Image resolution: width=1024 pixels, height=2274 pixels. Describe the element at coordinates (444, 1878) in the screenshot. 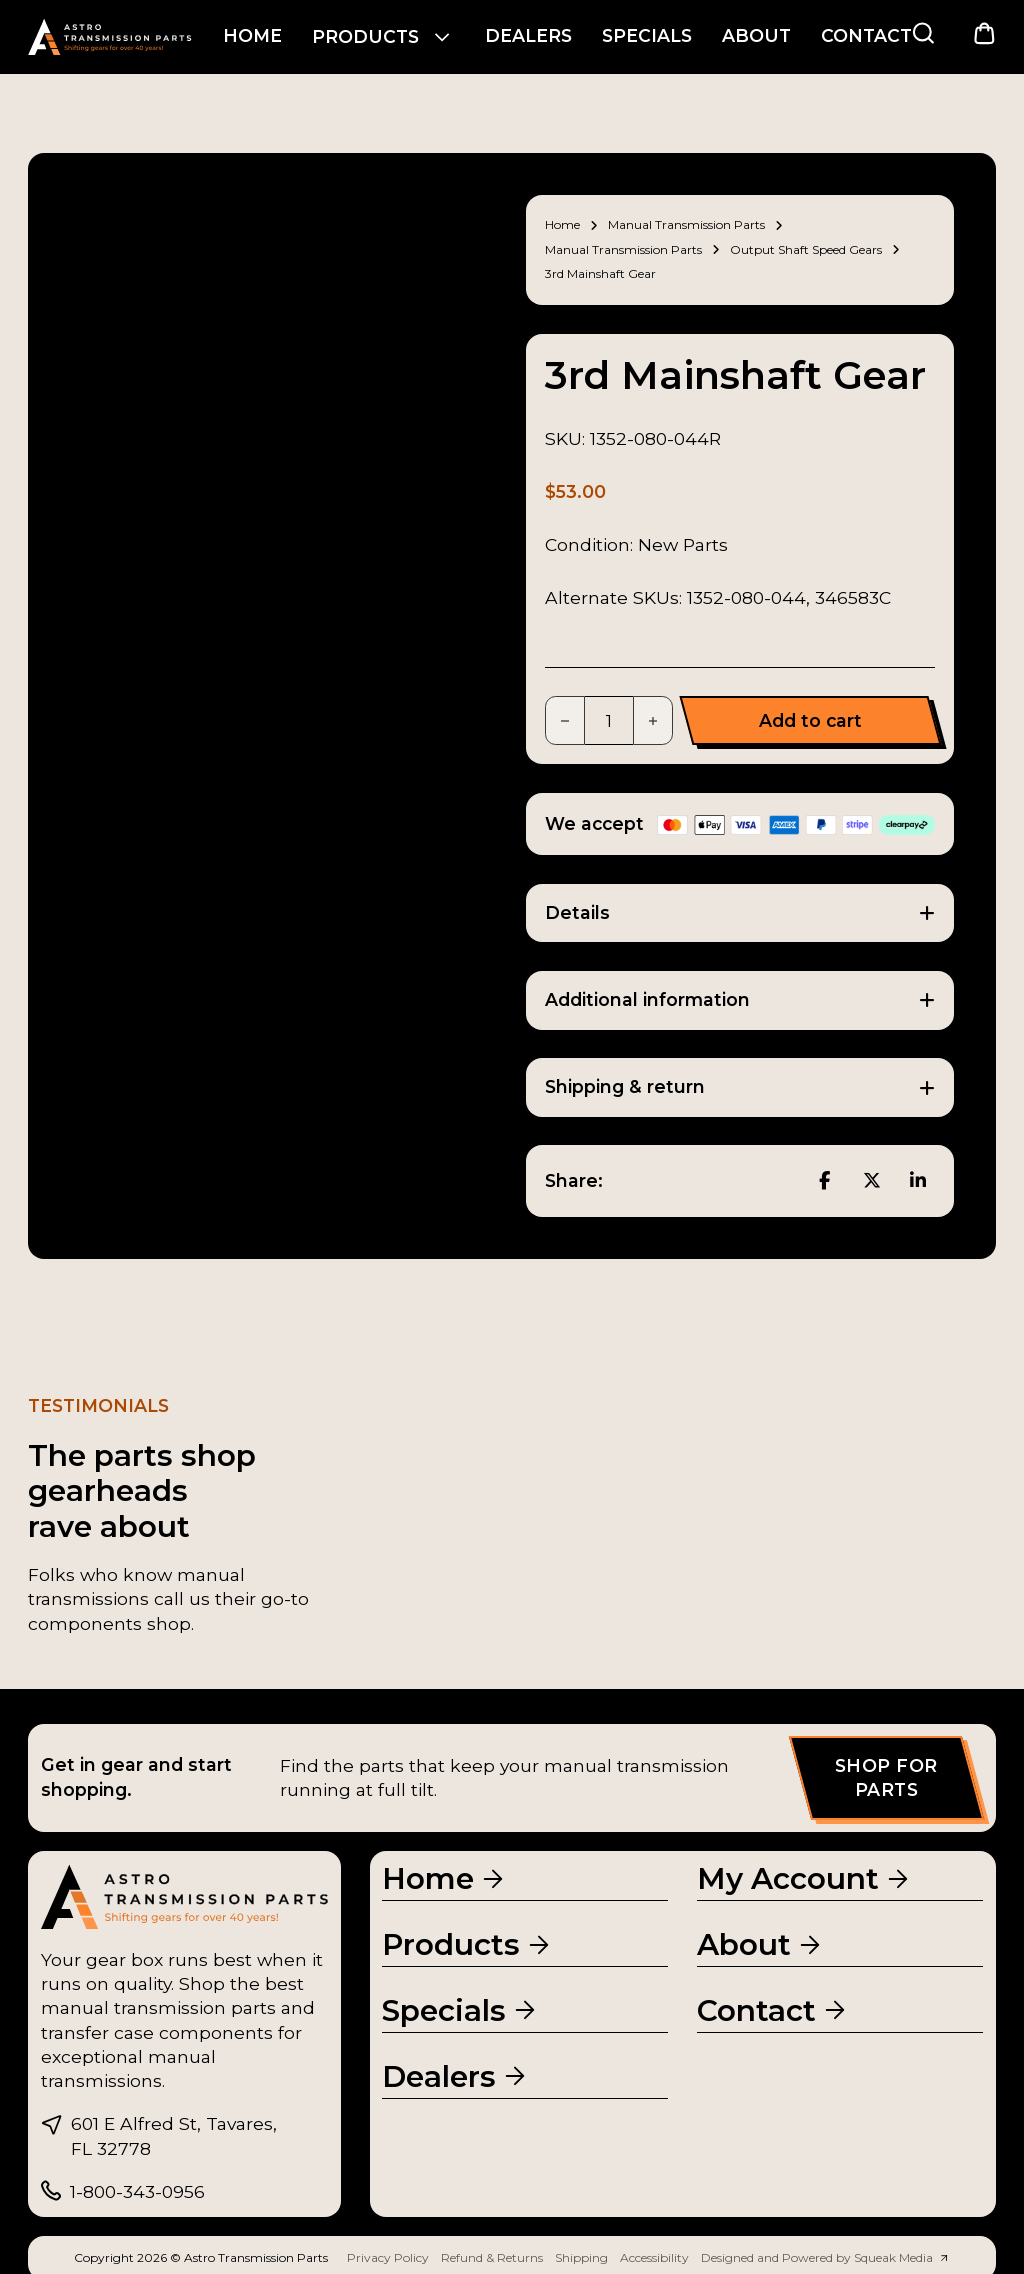

I see `[Homepage]` at that location.